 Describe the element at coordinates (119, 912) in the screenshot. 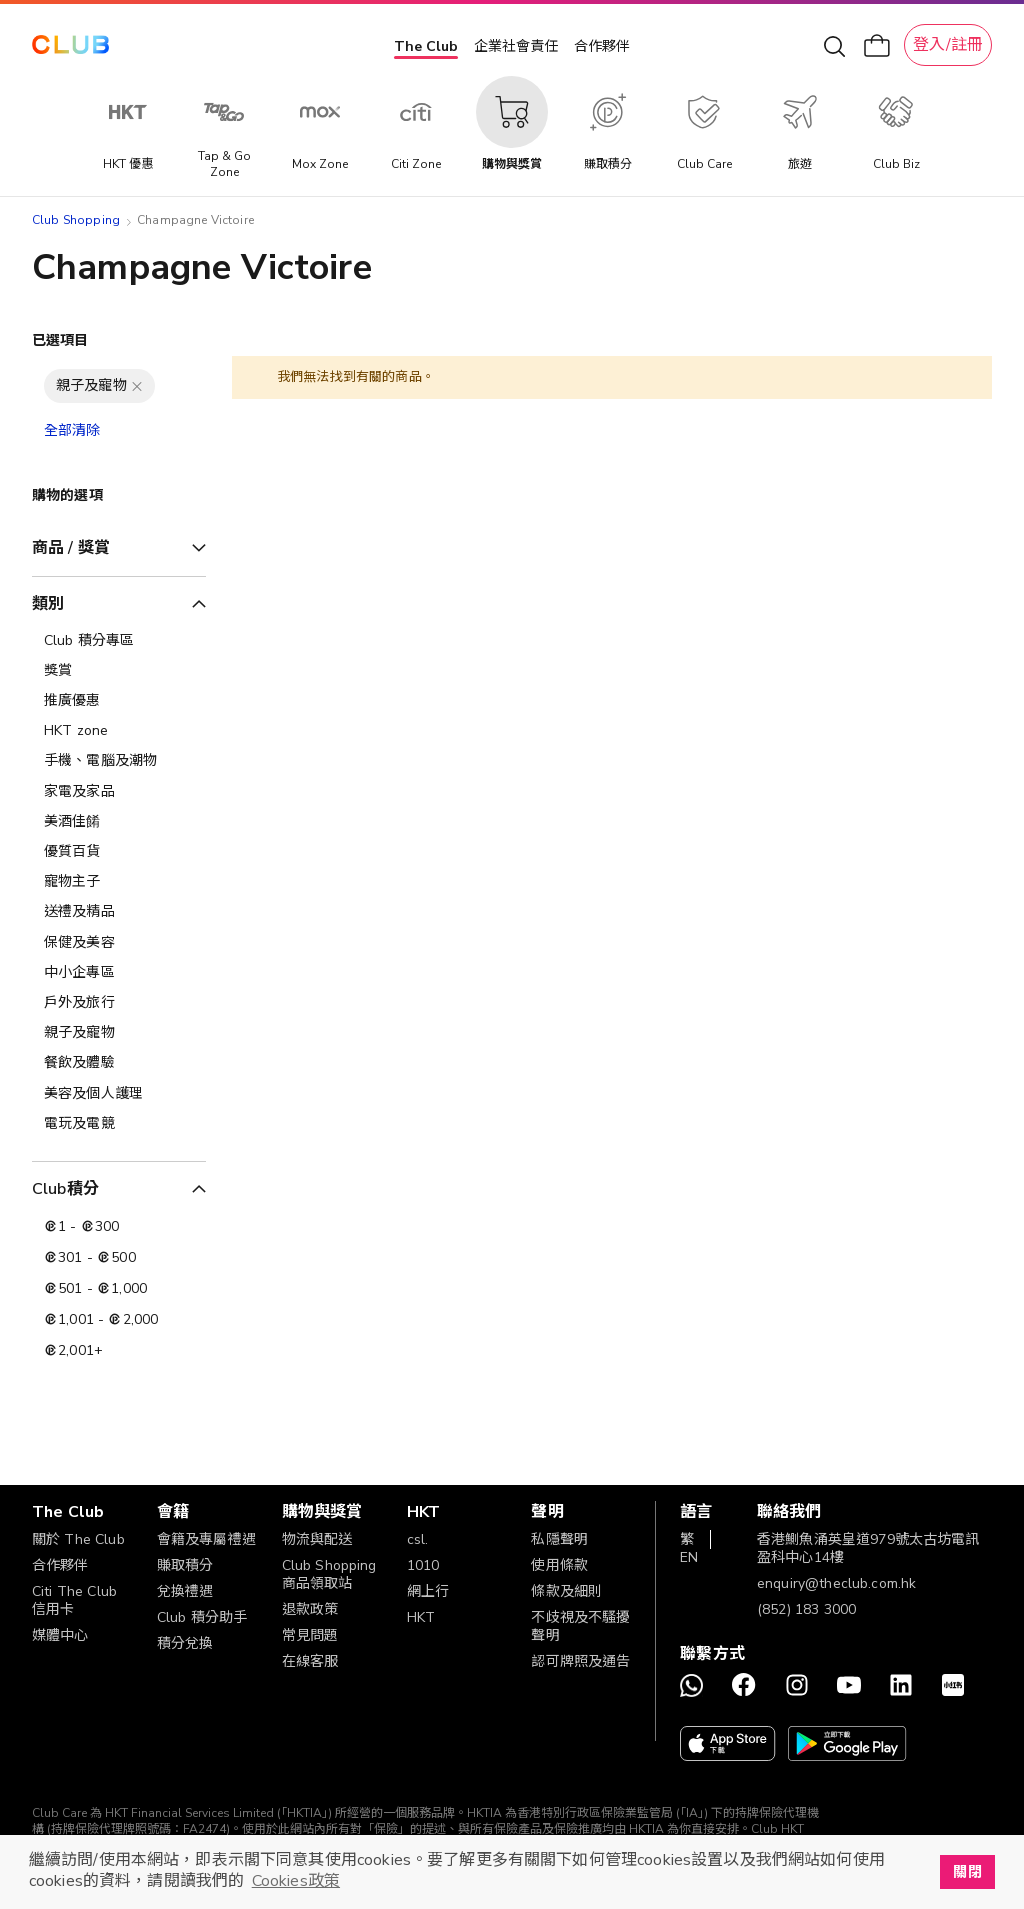

I see `[送禮及精品]` at that location.